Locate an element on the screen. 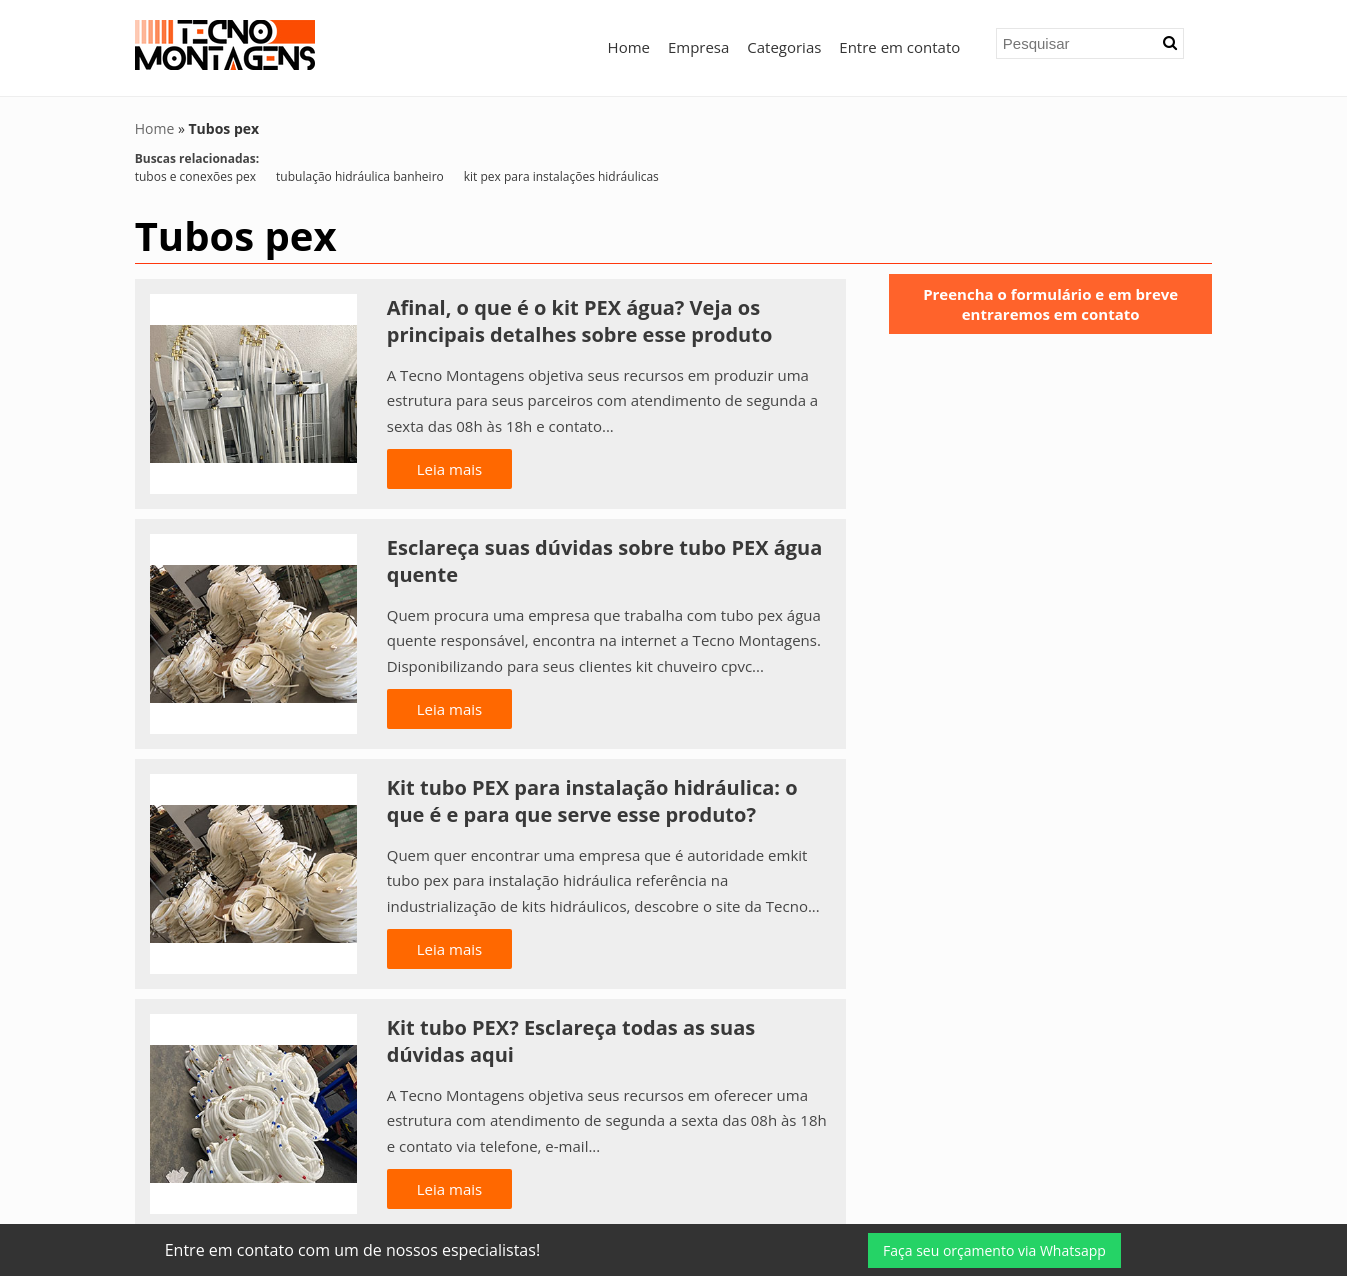  Kit tubo PEX para instalação hidráulica: o que é e para que serve esse produto? is located at coordinates (592, 801).